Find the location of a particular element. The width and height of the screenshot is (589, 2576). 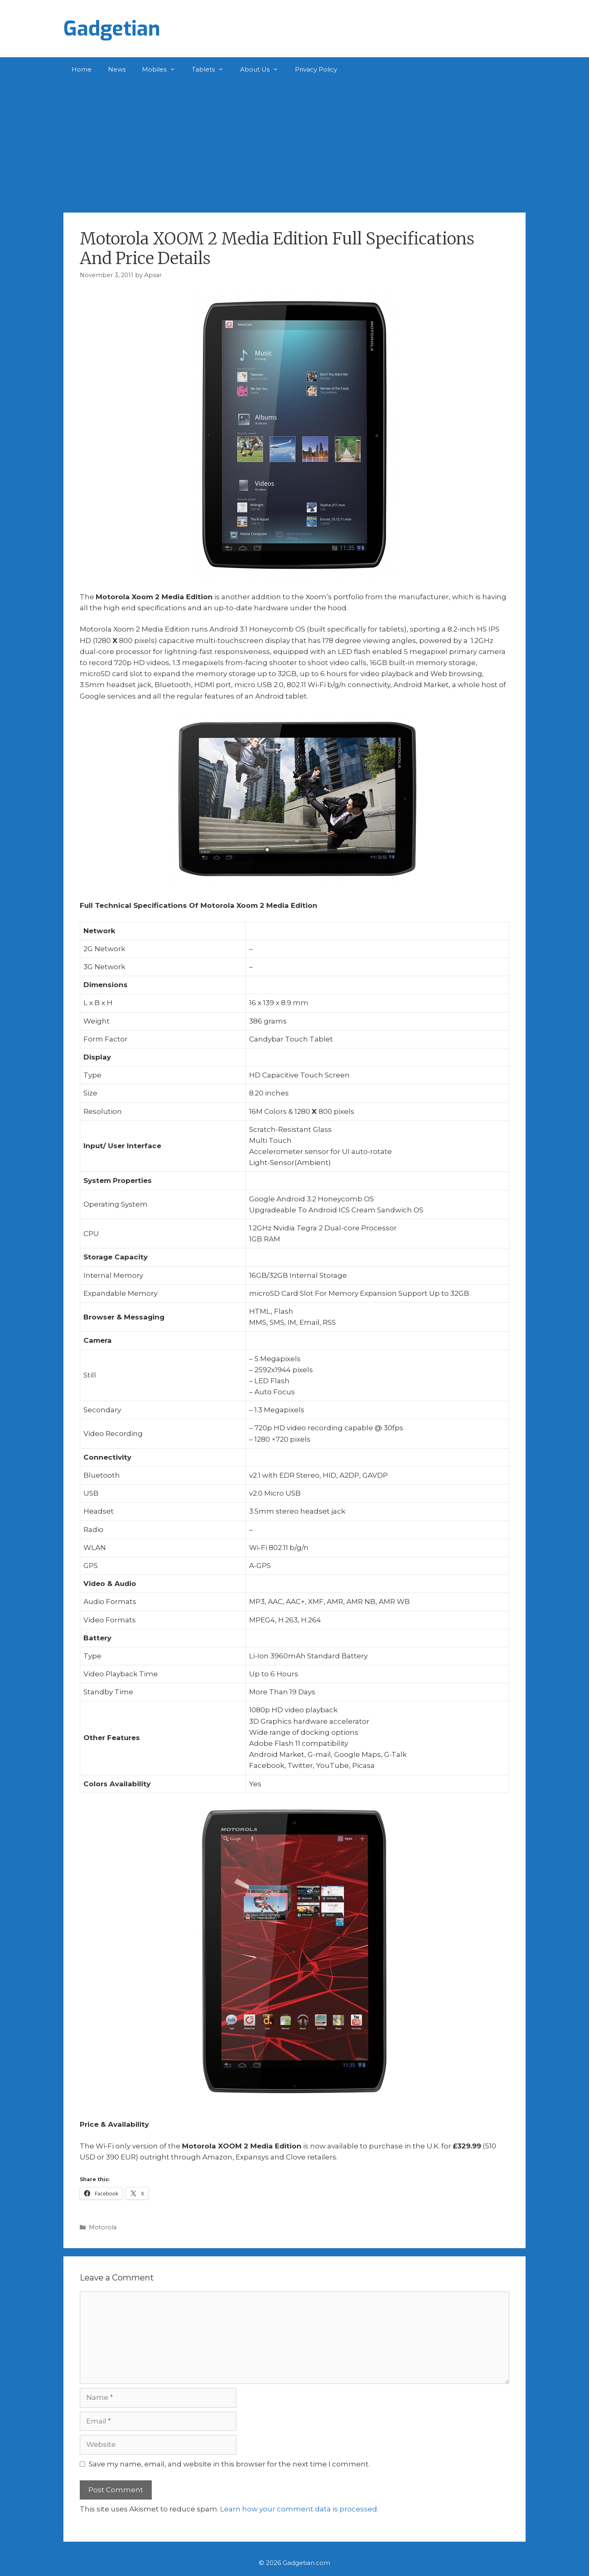

Privacy Policy is located at coordinates (316, 69).